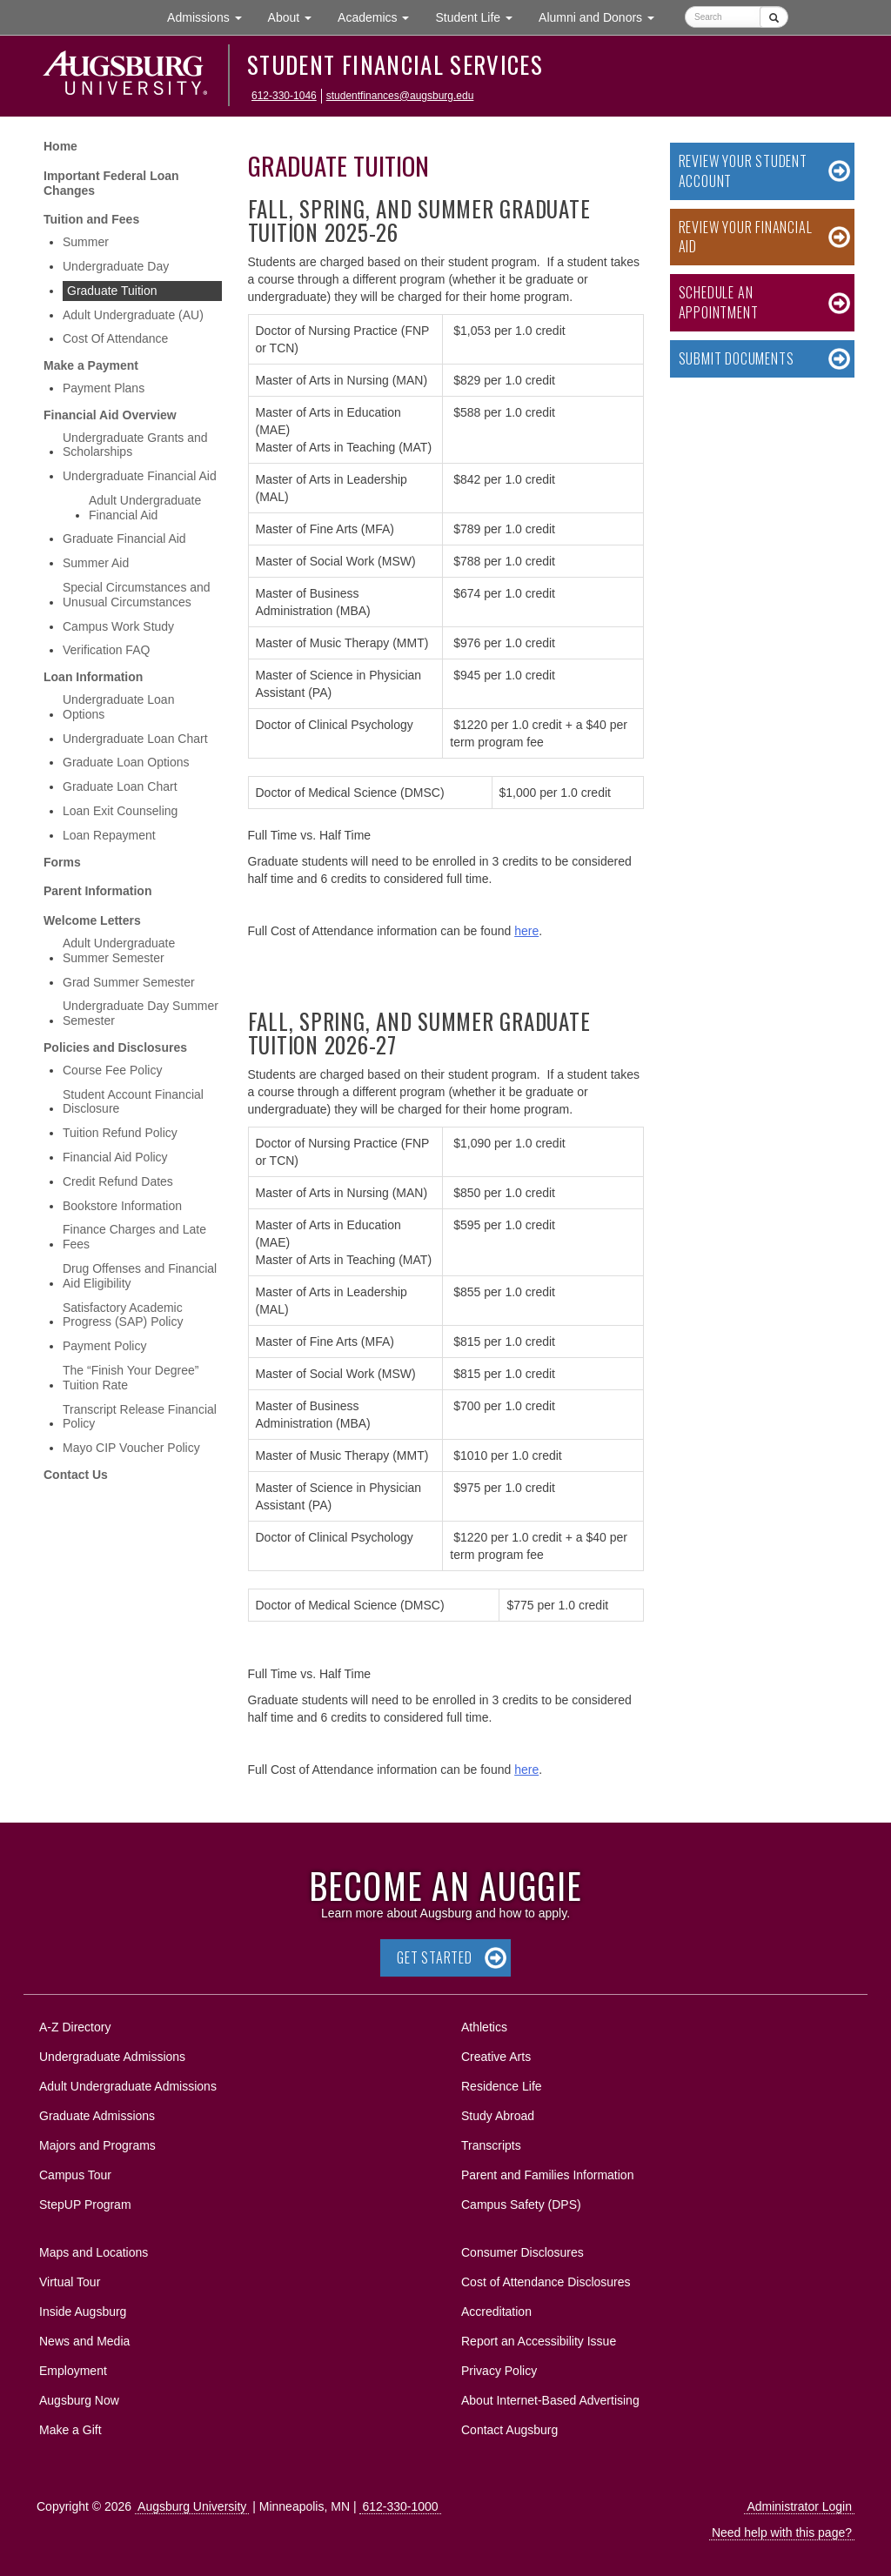  What do you see at coordinates (140, 476) in the screenshot?
I see `Undergraduate Financial Aid` at bounding box center [140, 476].